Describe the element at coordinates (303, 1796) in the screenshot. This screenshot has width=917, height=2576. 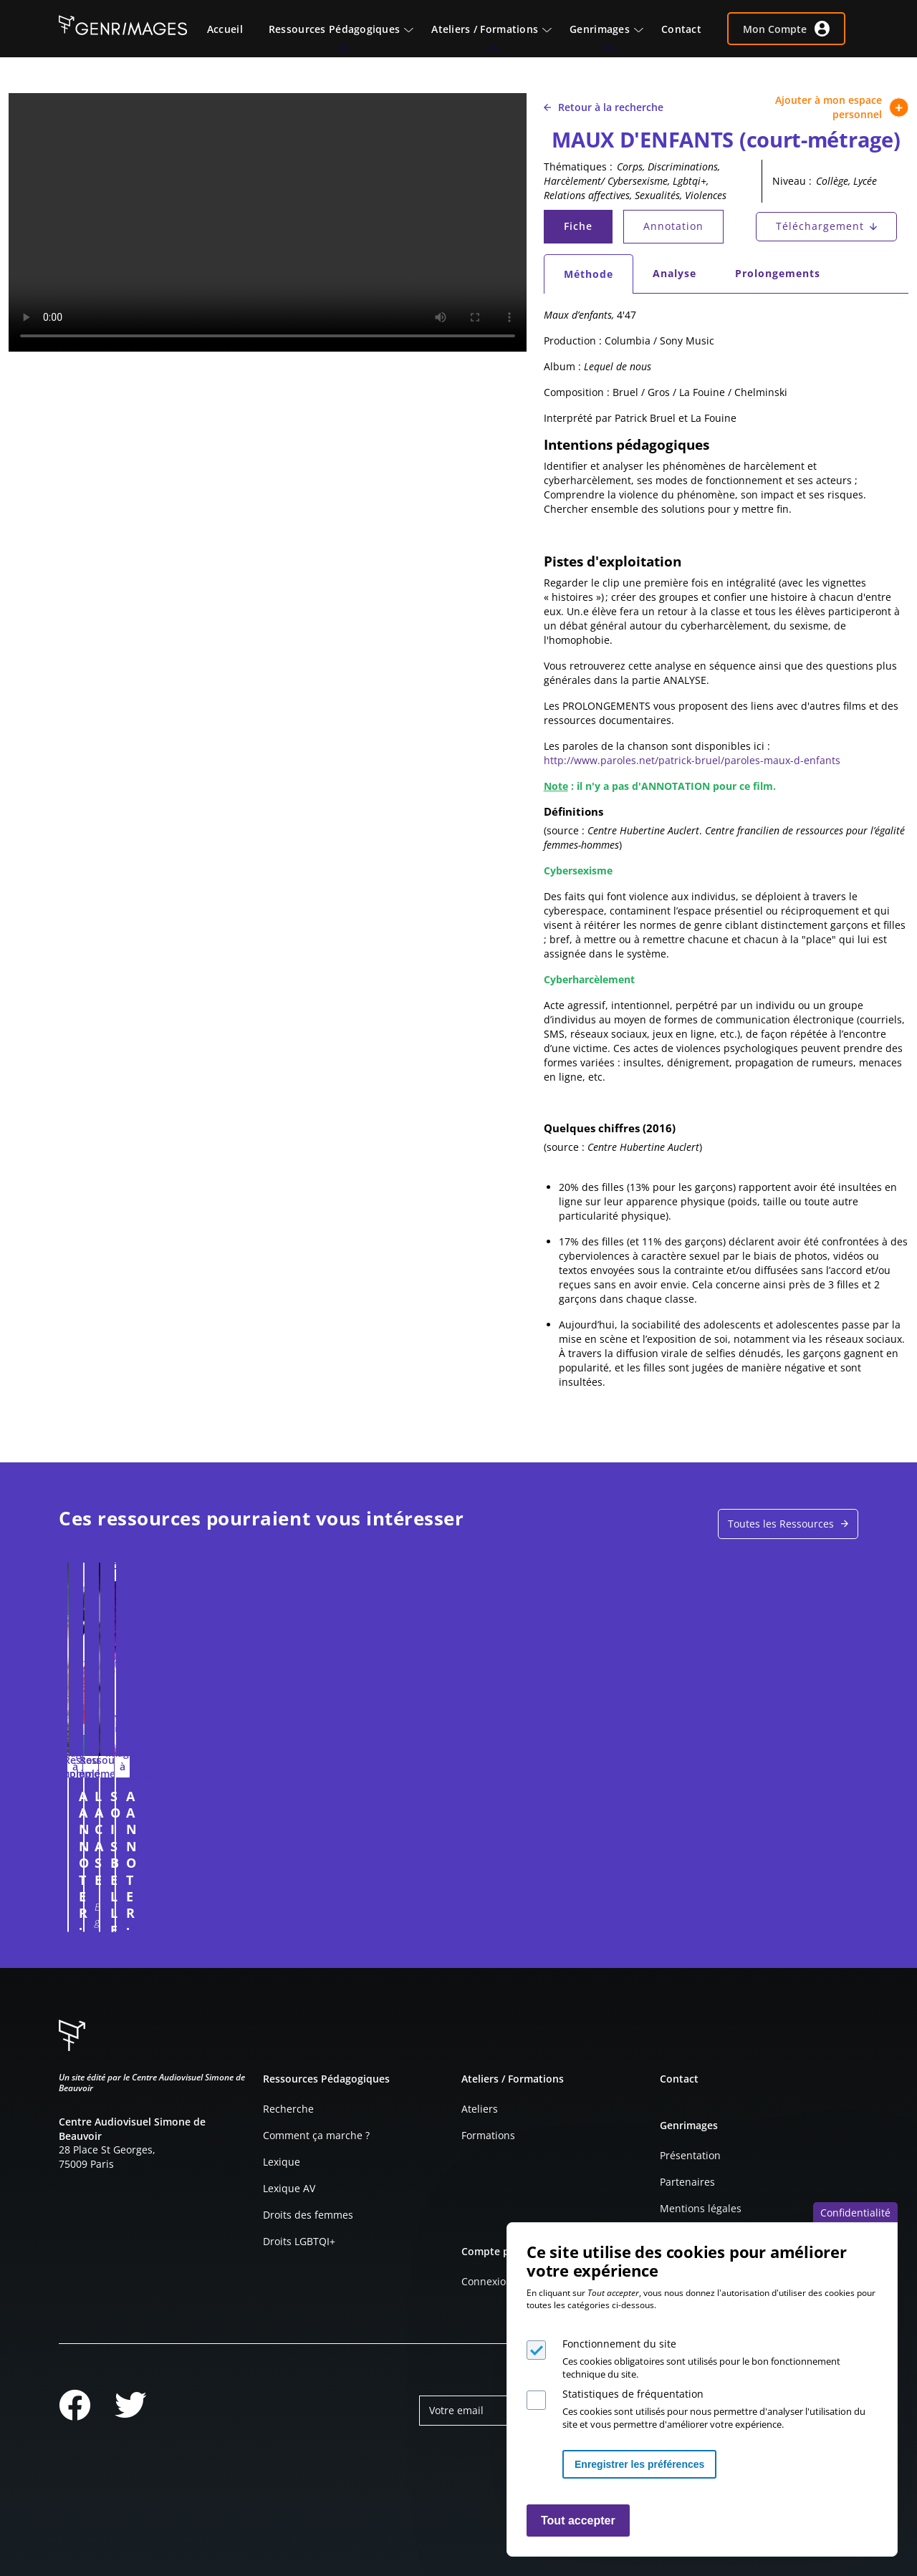
I see `LA CASE` at that location.